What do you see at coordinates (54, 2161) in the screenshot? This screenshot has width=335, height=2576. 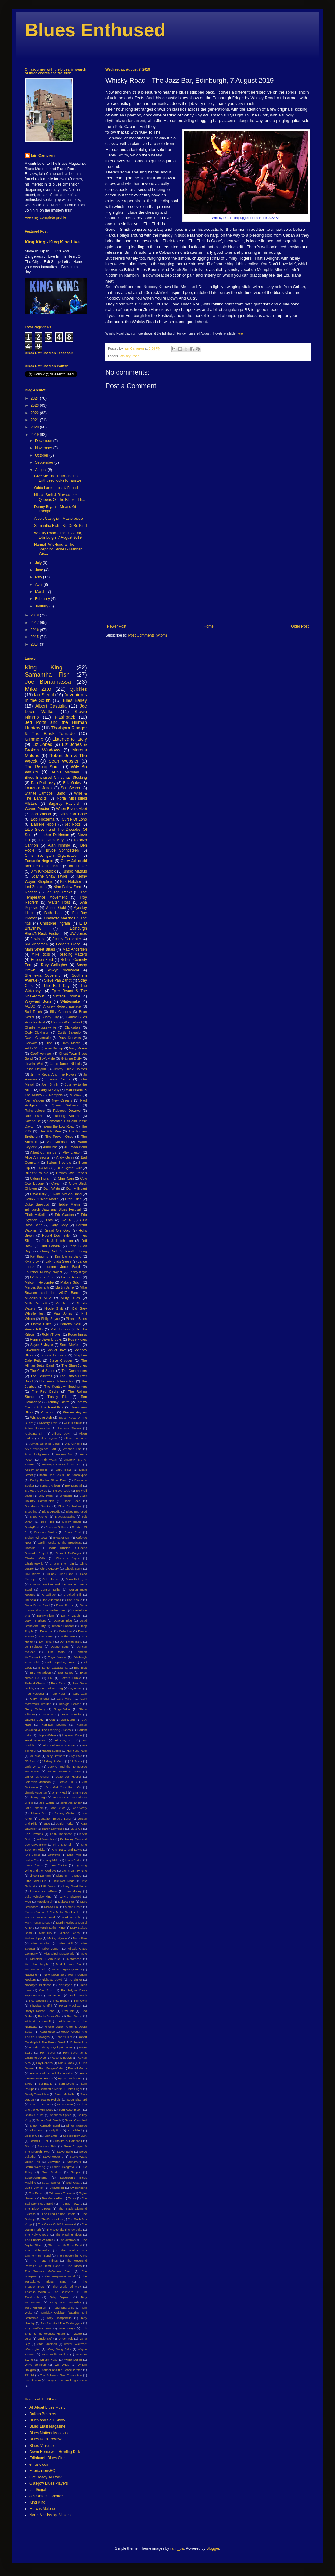 I see `Stillwater` at bounding box center [54, 2161].